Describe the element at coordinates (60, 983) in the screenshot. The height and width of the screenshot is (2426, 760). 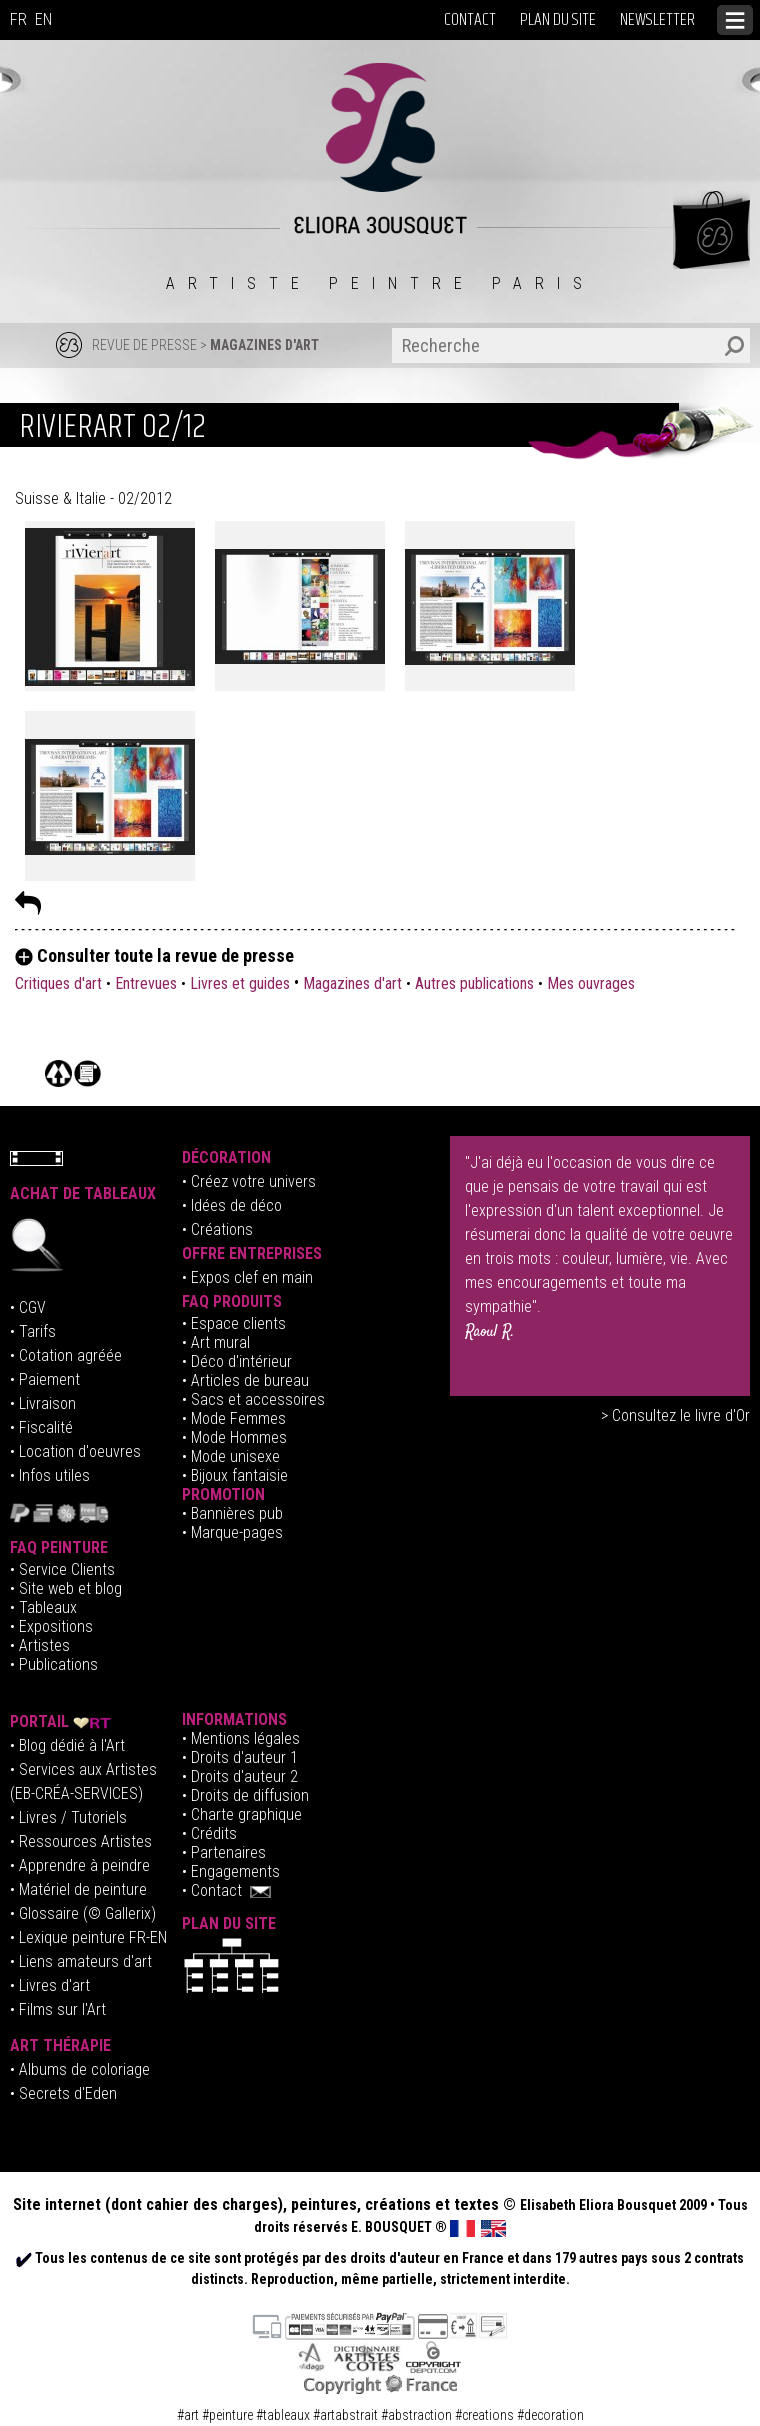
I see `Critiques d'art` at that location.